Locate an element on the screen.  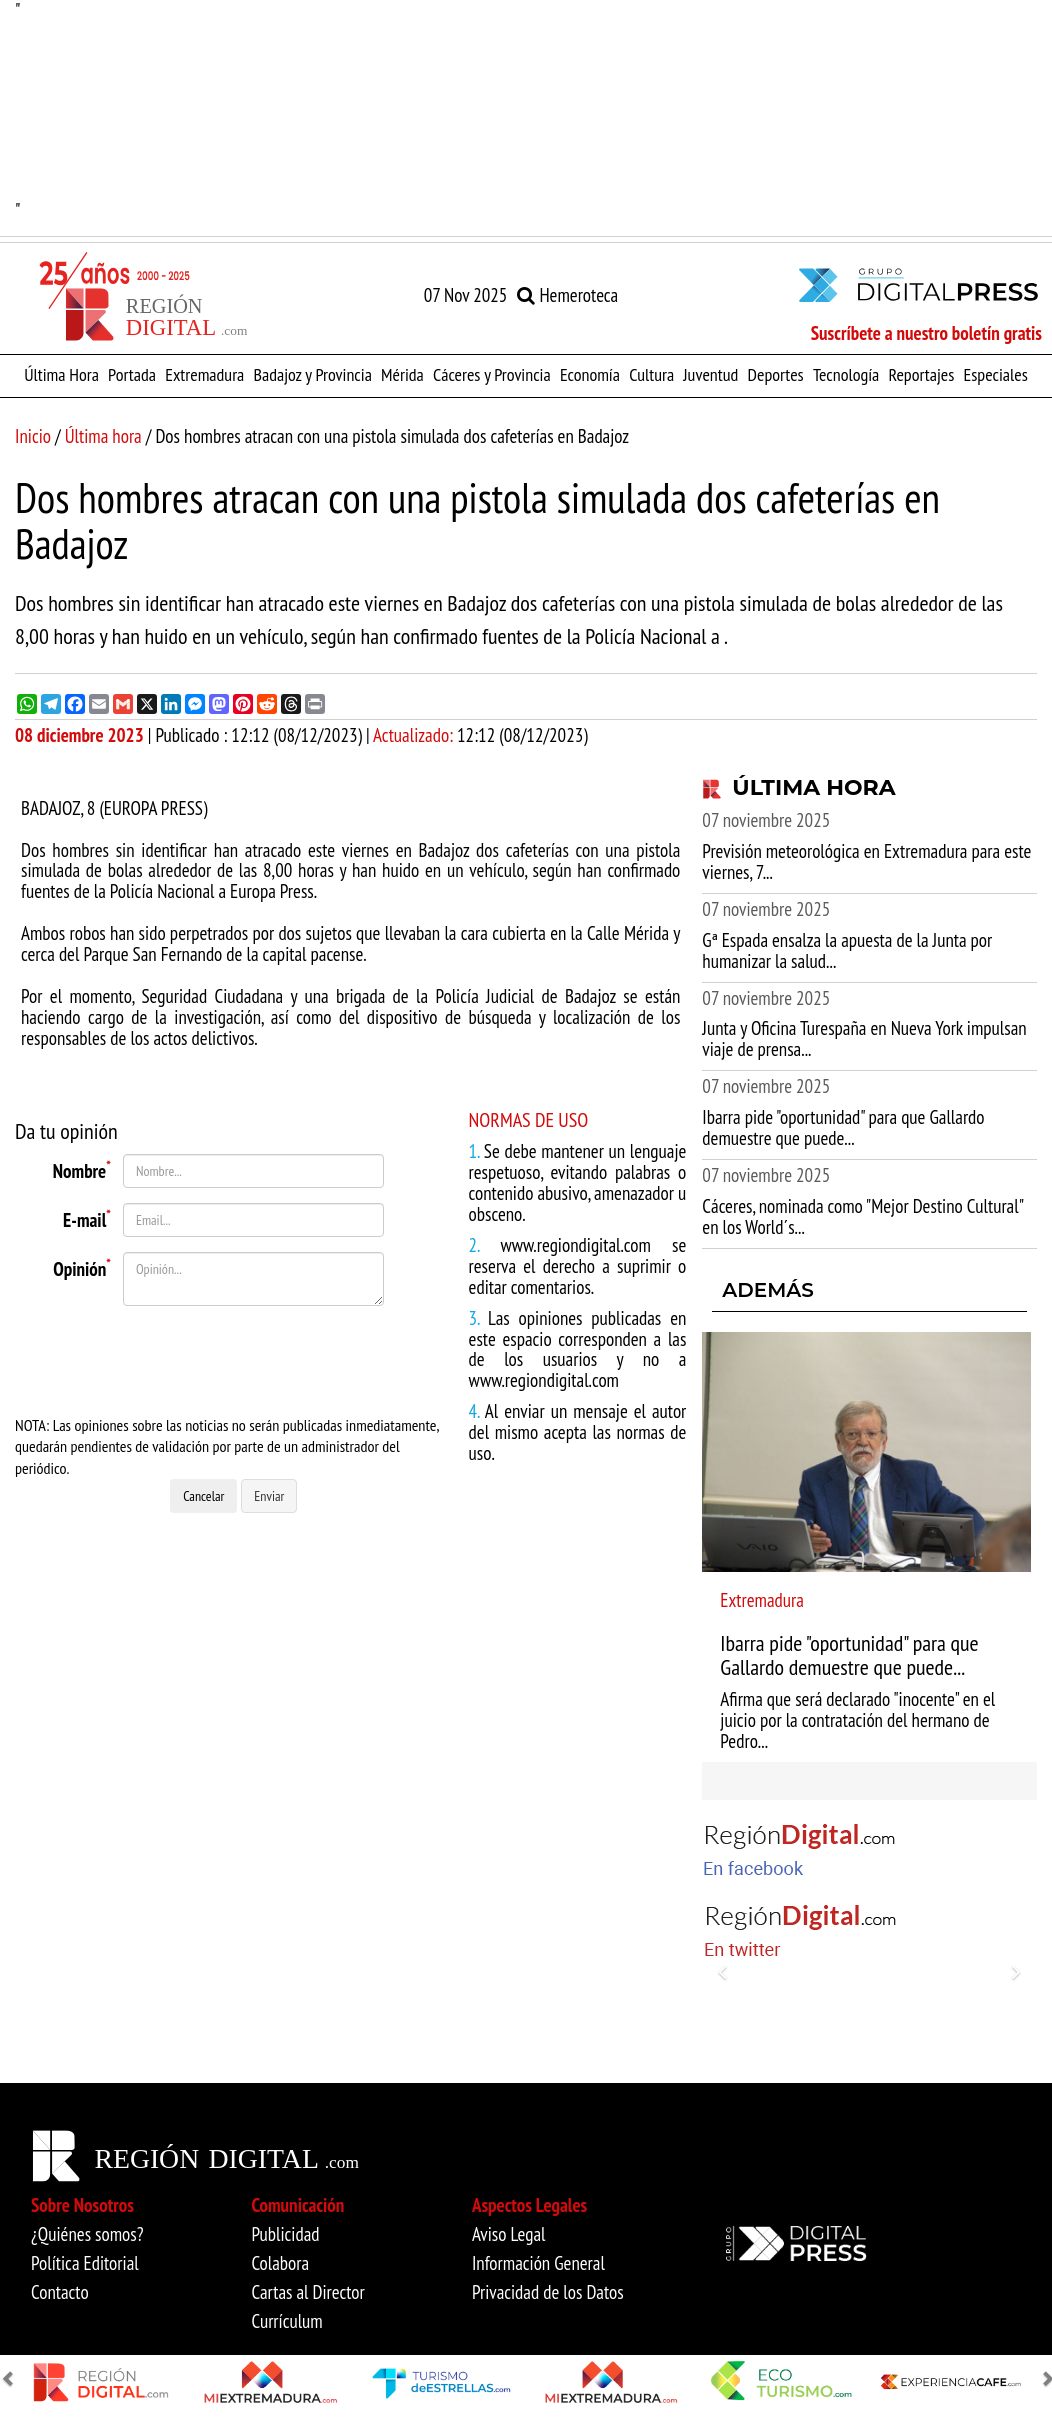
Cáceres y Provincia is located at coordinates (492, 374).